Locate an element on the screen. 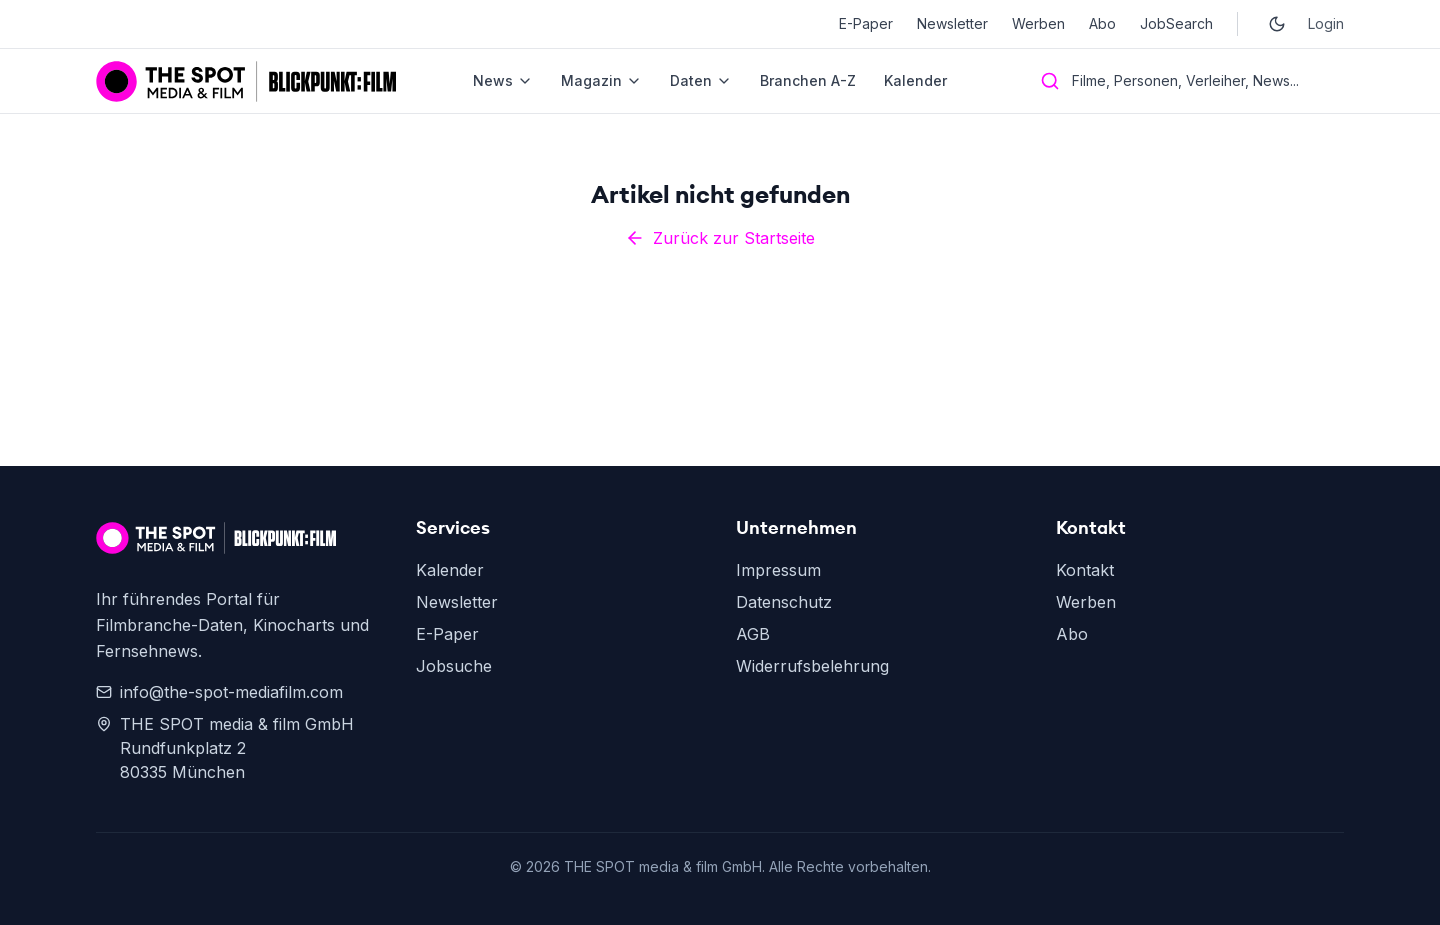 This screenshot has width=1440, height=925. News is located at coordinates (503, 80).